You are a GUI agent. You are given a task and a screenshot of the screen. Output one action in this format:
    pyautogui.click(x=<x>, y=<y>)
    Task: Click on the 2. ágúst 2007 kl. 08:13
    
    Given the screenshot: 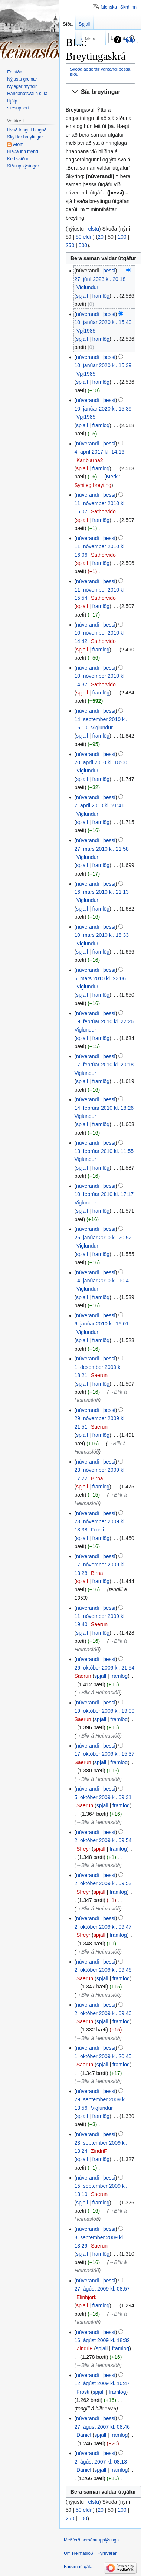 What is the action you would take?
    pyautogui.click(x=100, y=2462)
    